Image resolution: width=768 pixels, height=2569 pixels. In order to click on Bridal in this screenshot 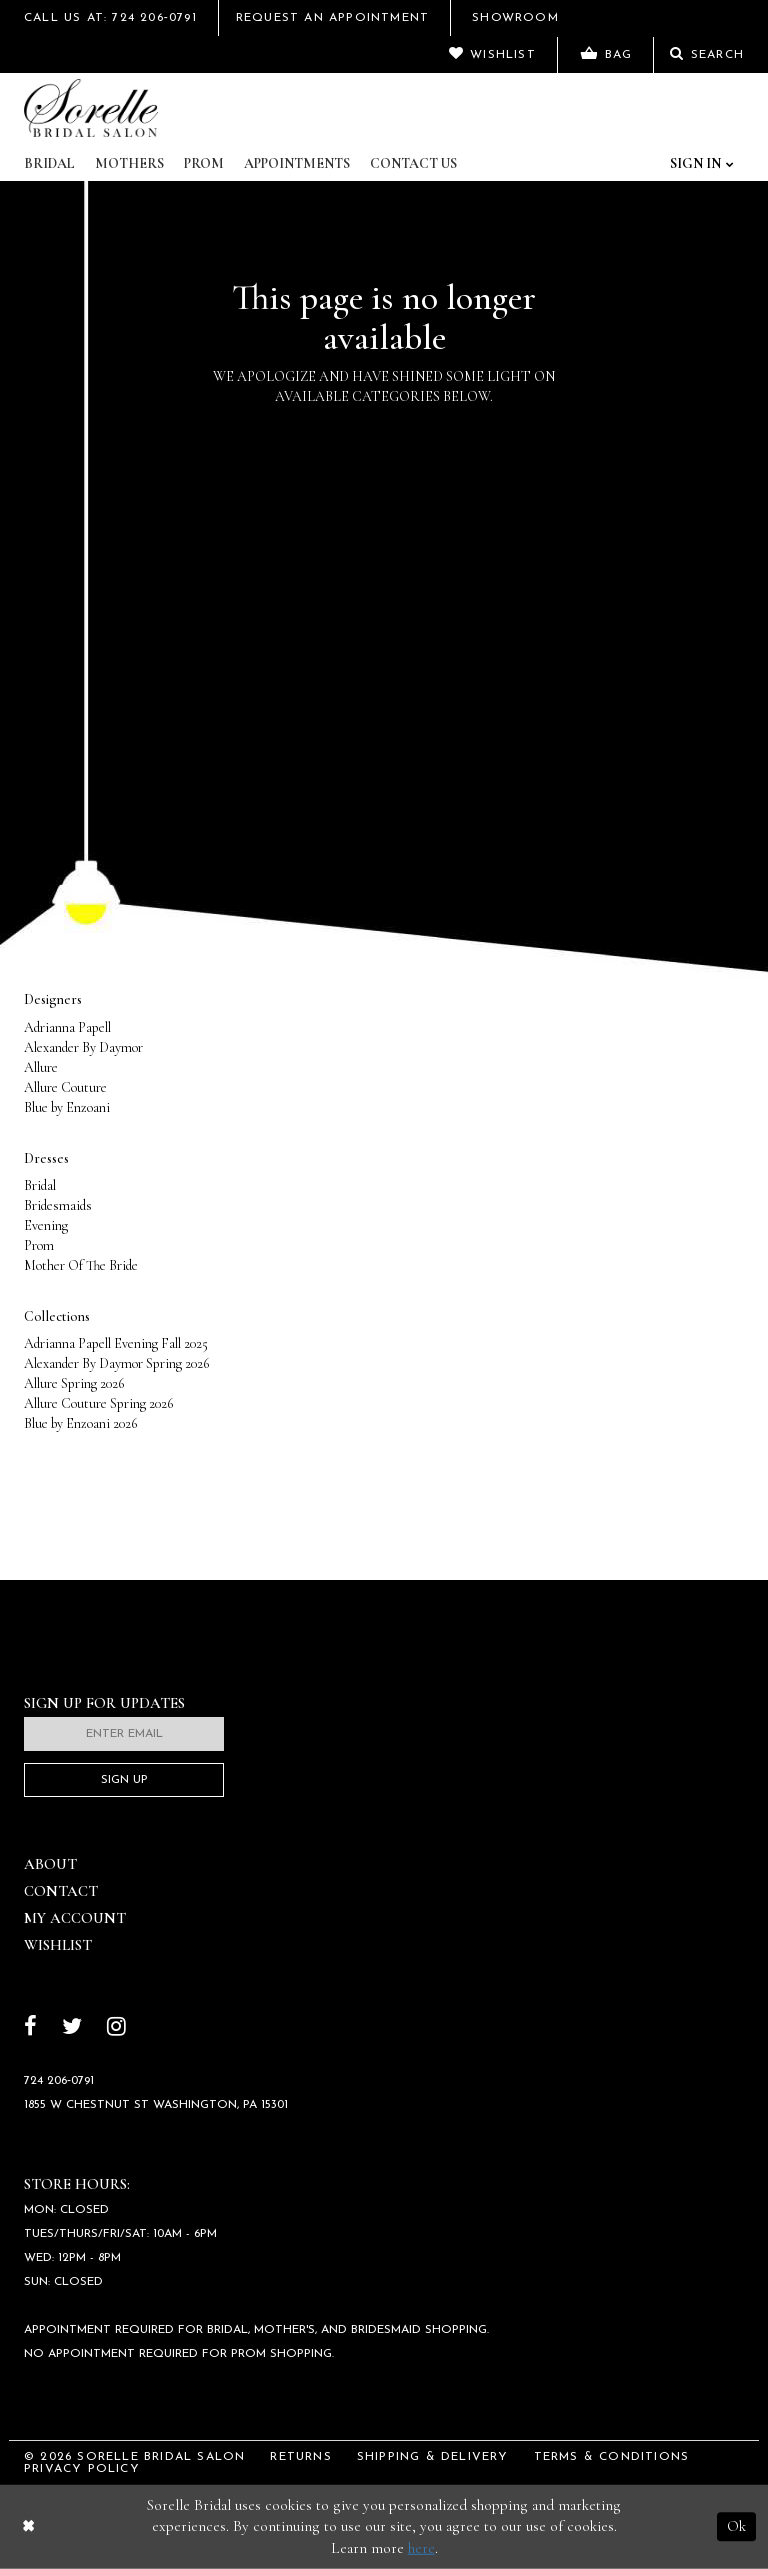, I will do `click(49, 163)`.